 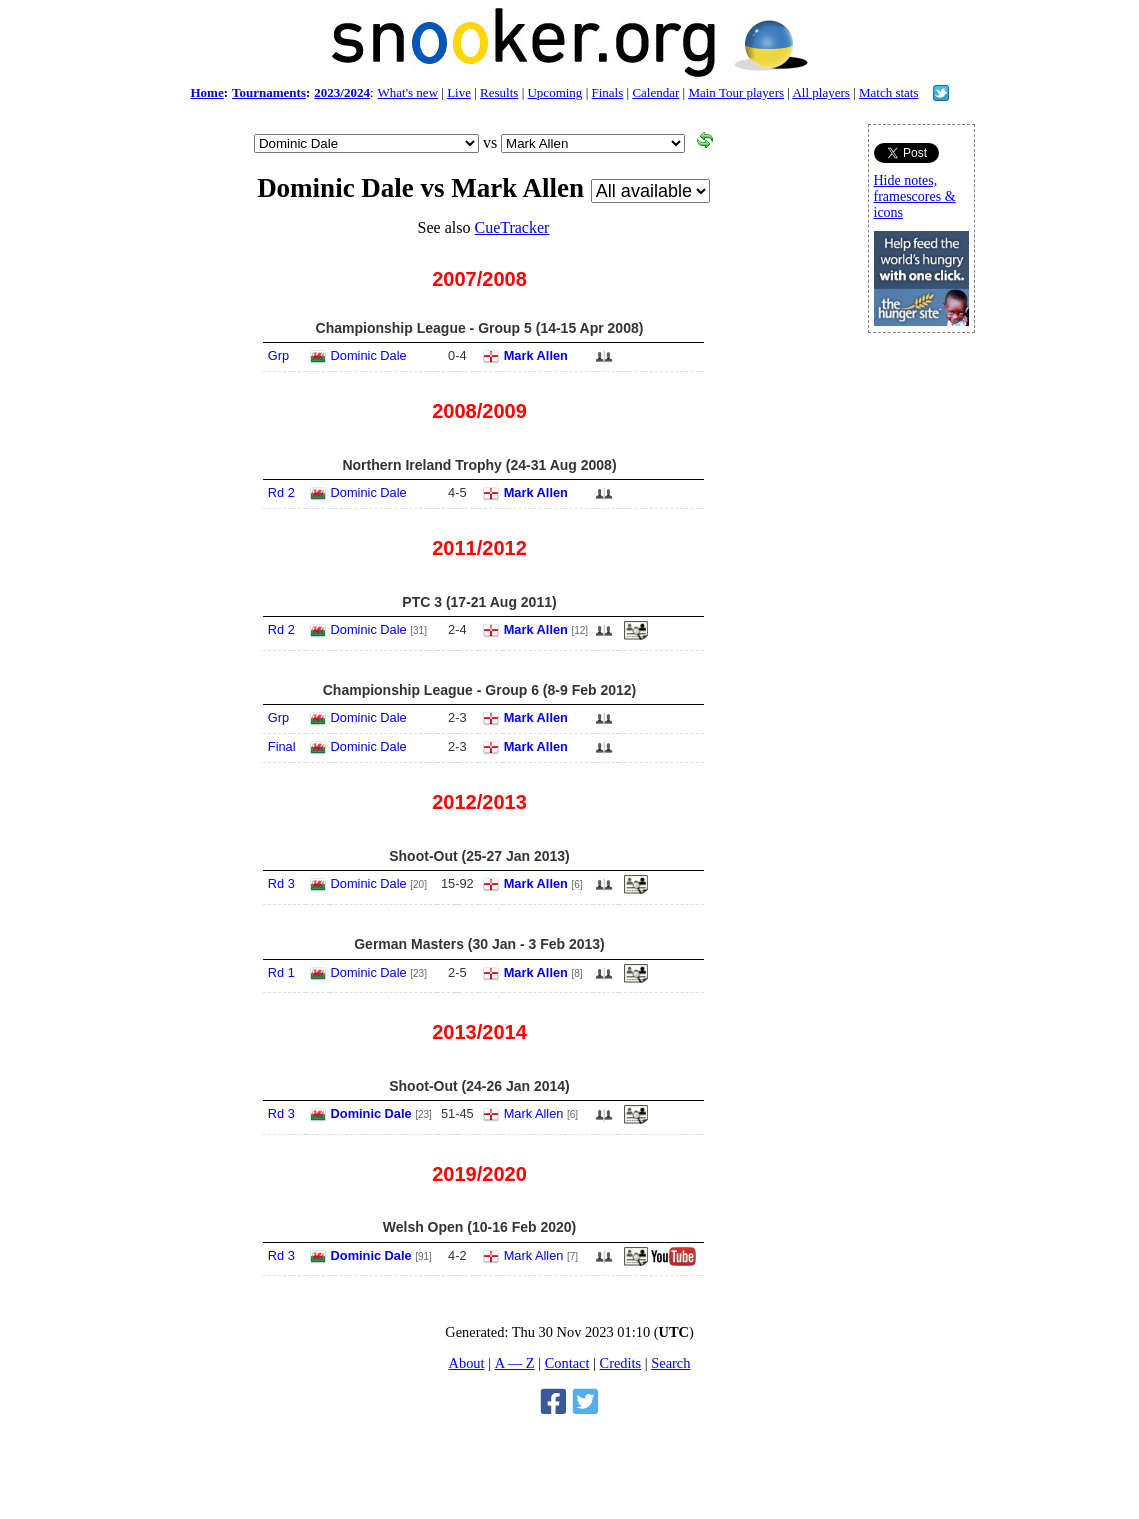 I want to click on Calendar, so click(x=655, y=92).